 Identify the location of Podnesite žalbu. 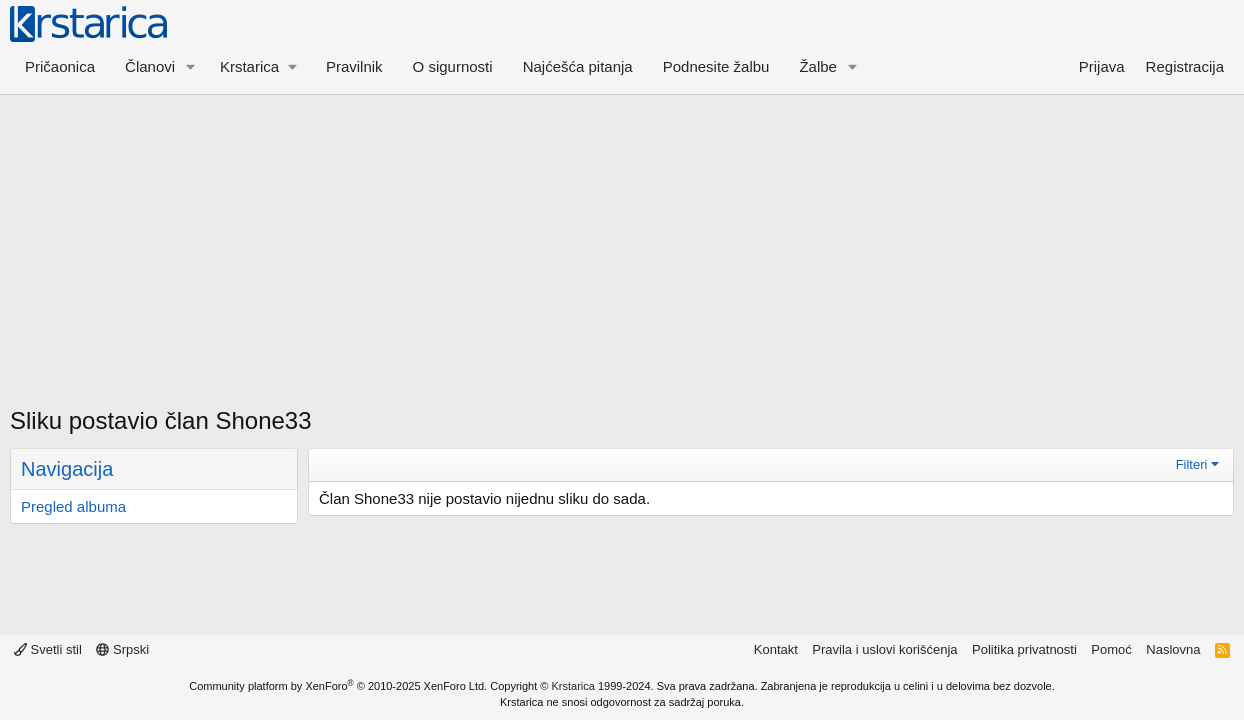
(716, 66).